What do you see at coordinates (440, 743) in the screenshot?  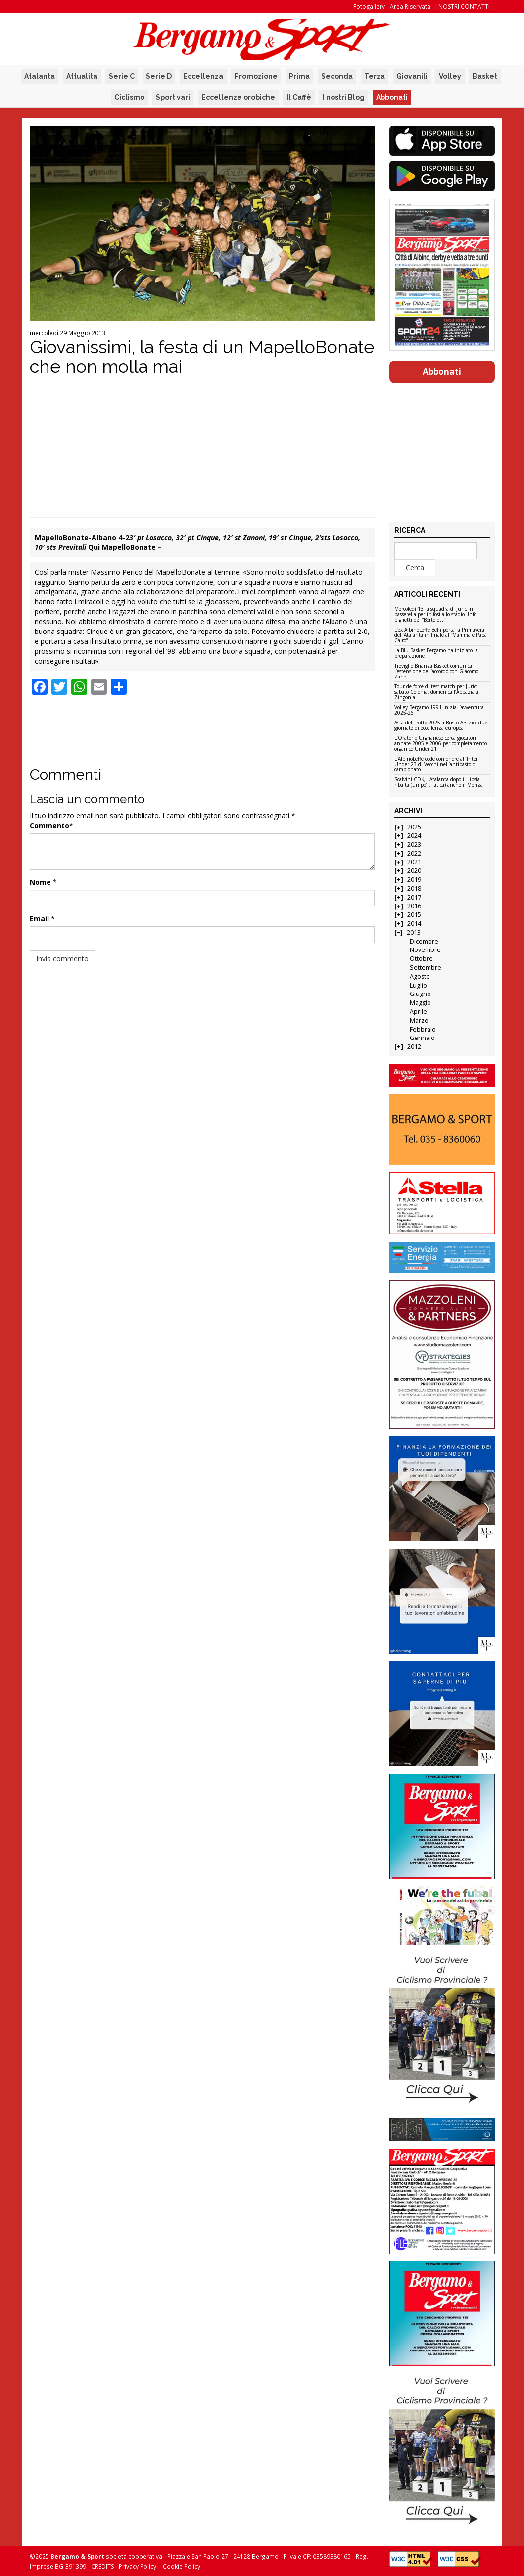 I see `L’Oratorio Urgnanese cerca giocatori annate 2005 e 2006 per completamento organico Under 21` at bounding box center [440, 743].